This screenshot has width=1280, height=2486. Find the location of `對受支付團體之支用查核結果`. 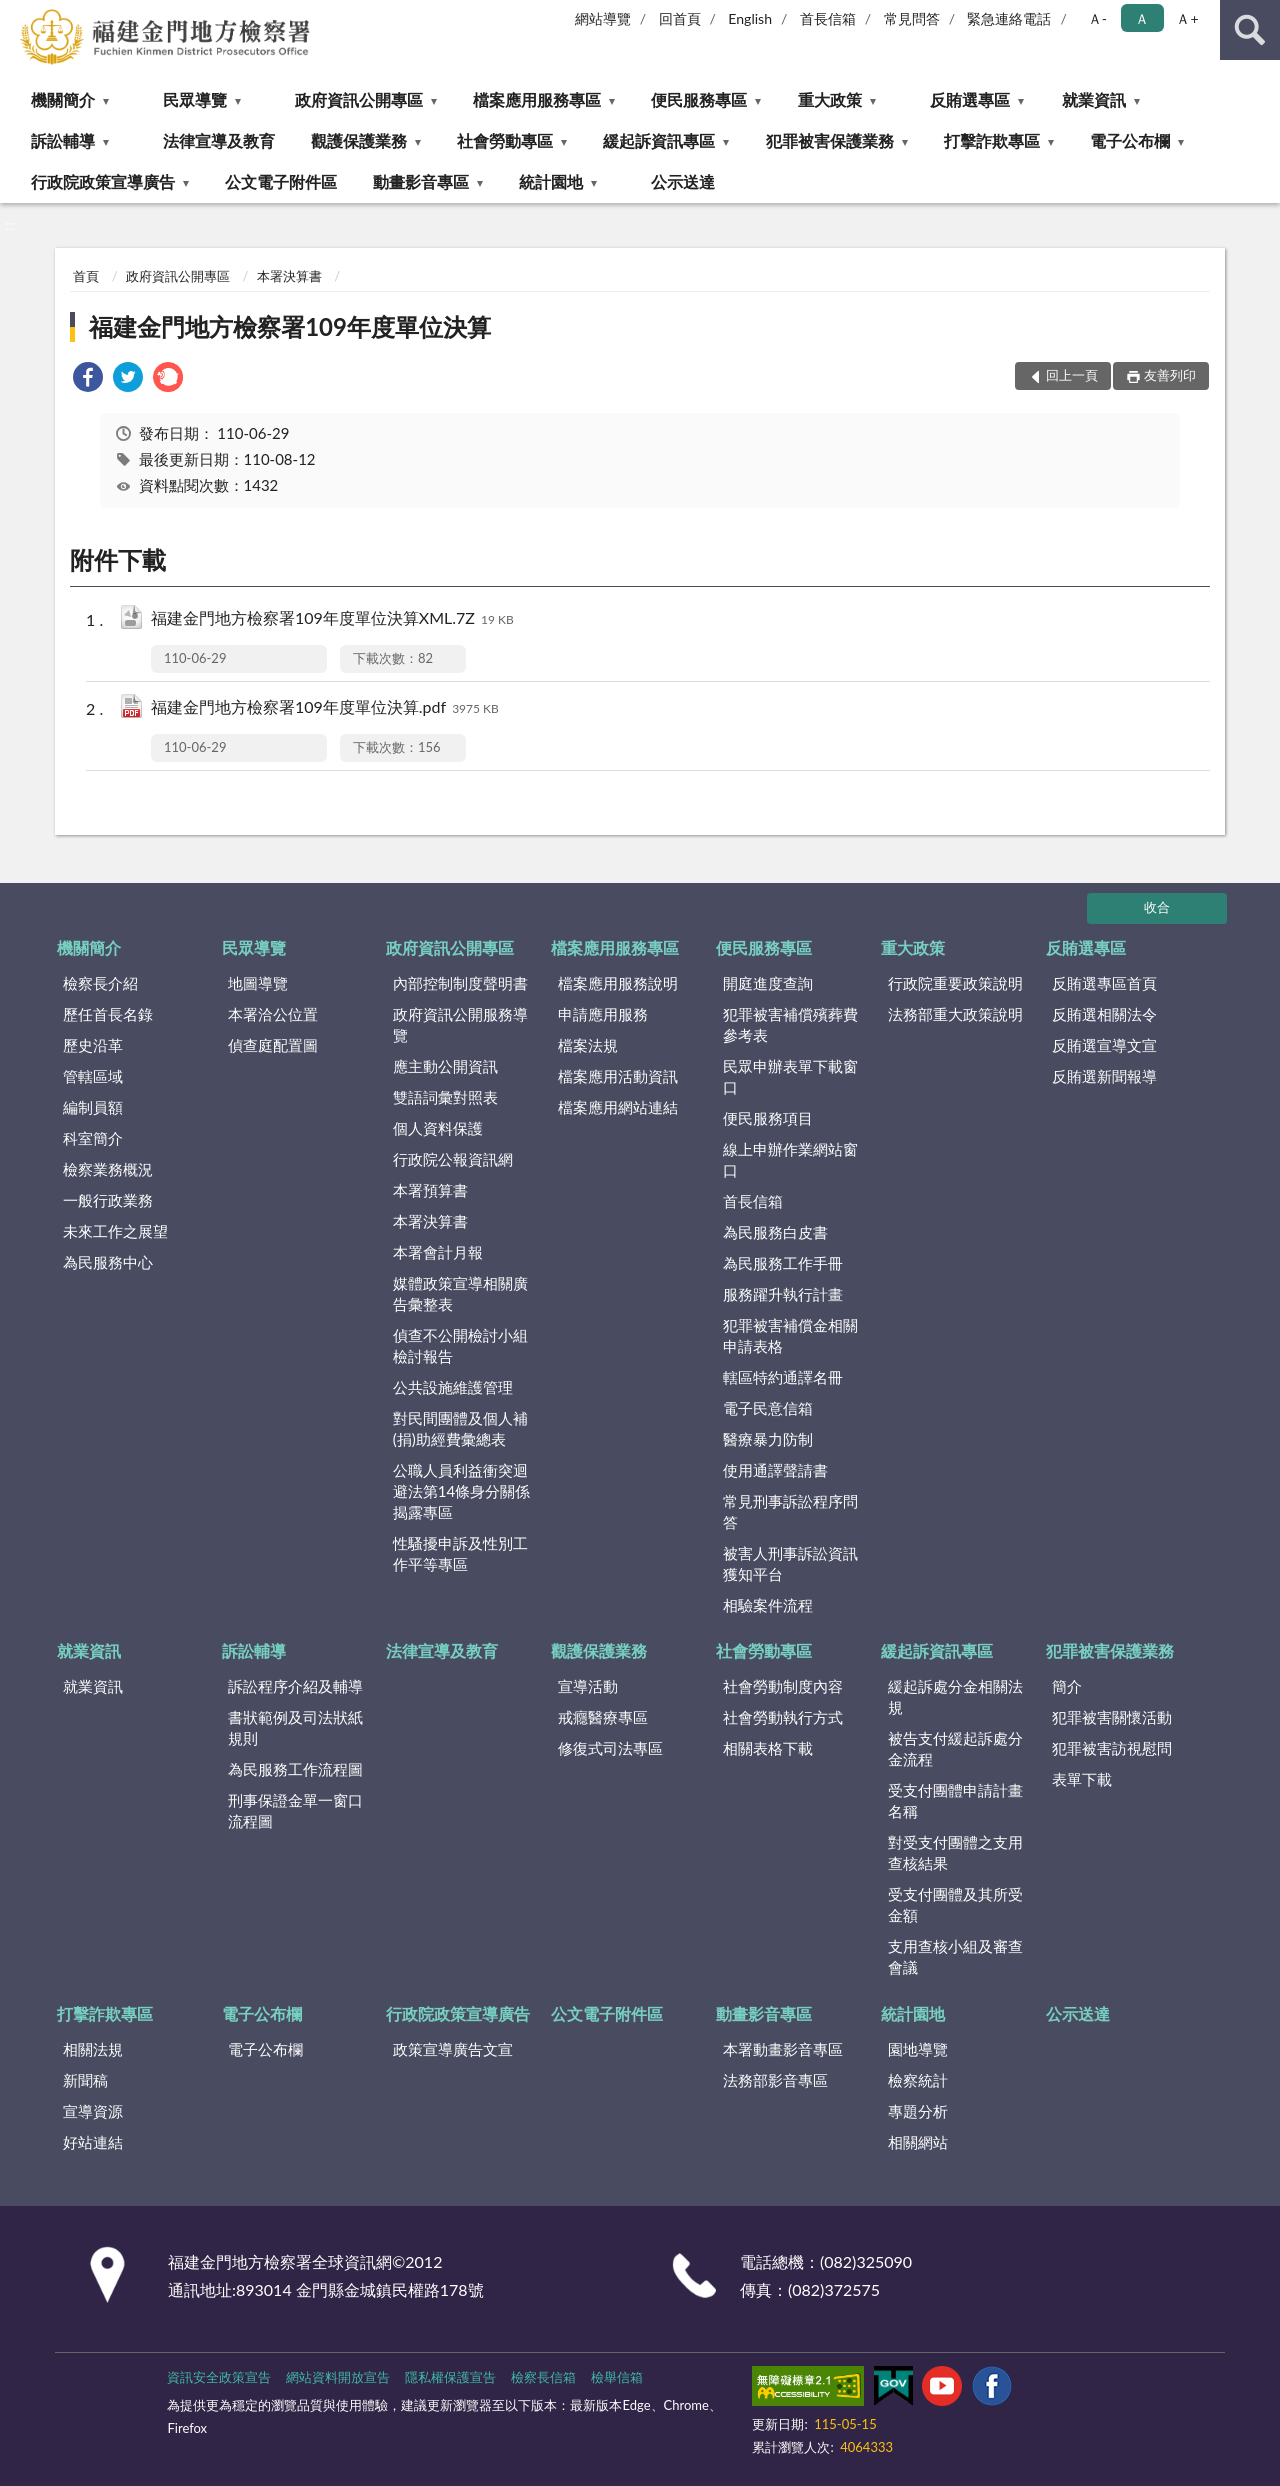

對受支付團體之支用查核結果 is located at coordinates (955, 1852).